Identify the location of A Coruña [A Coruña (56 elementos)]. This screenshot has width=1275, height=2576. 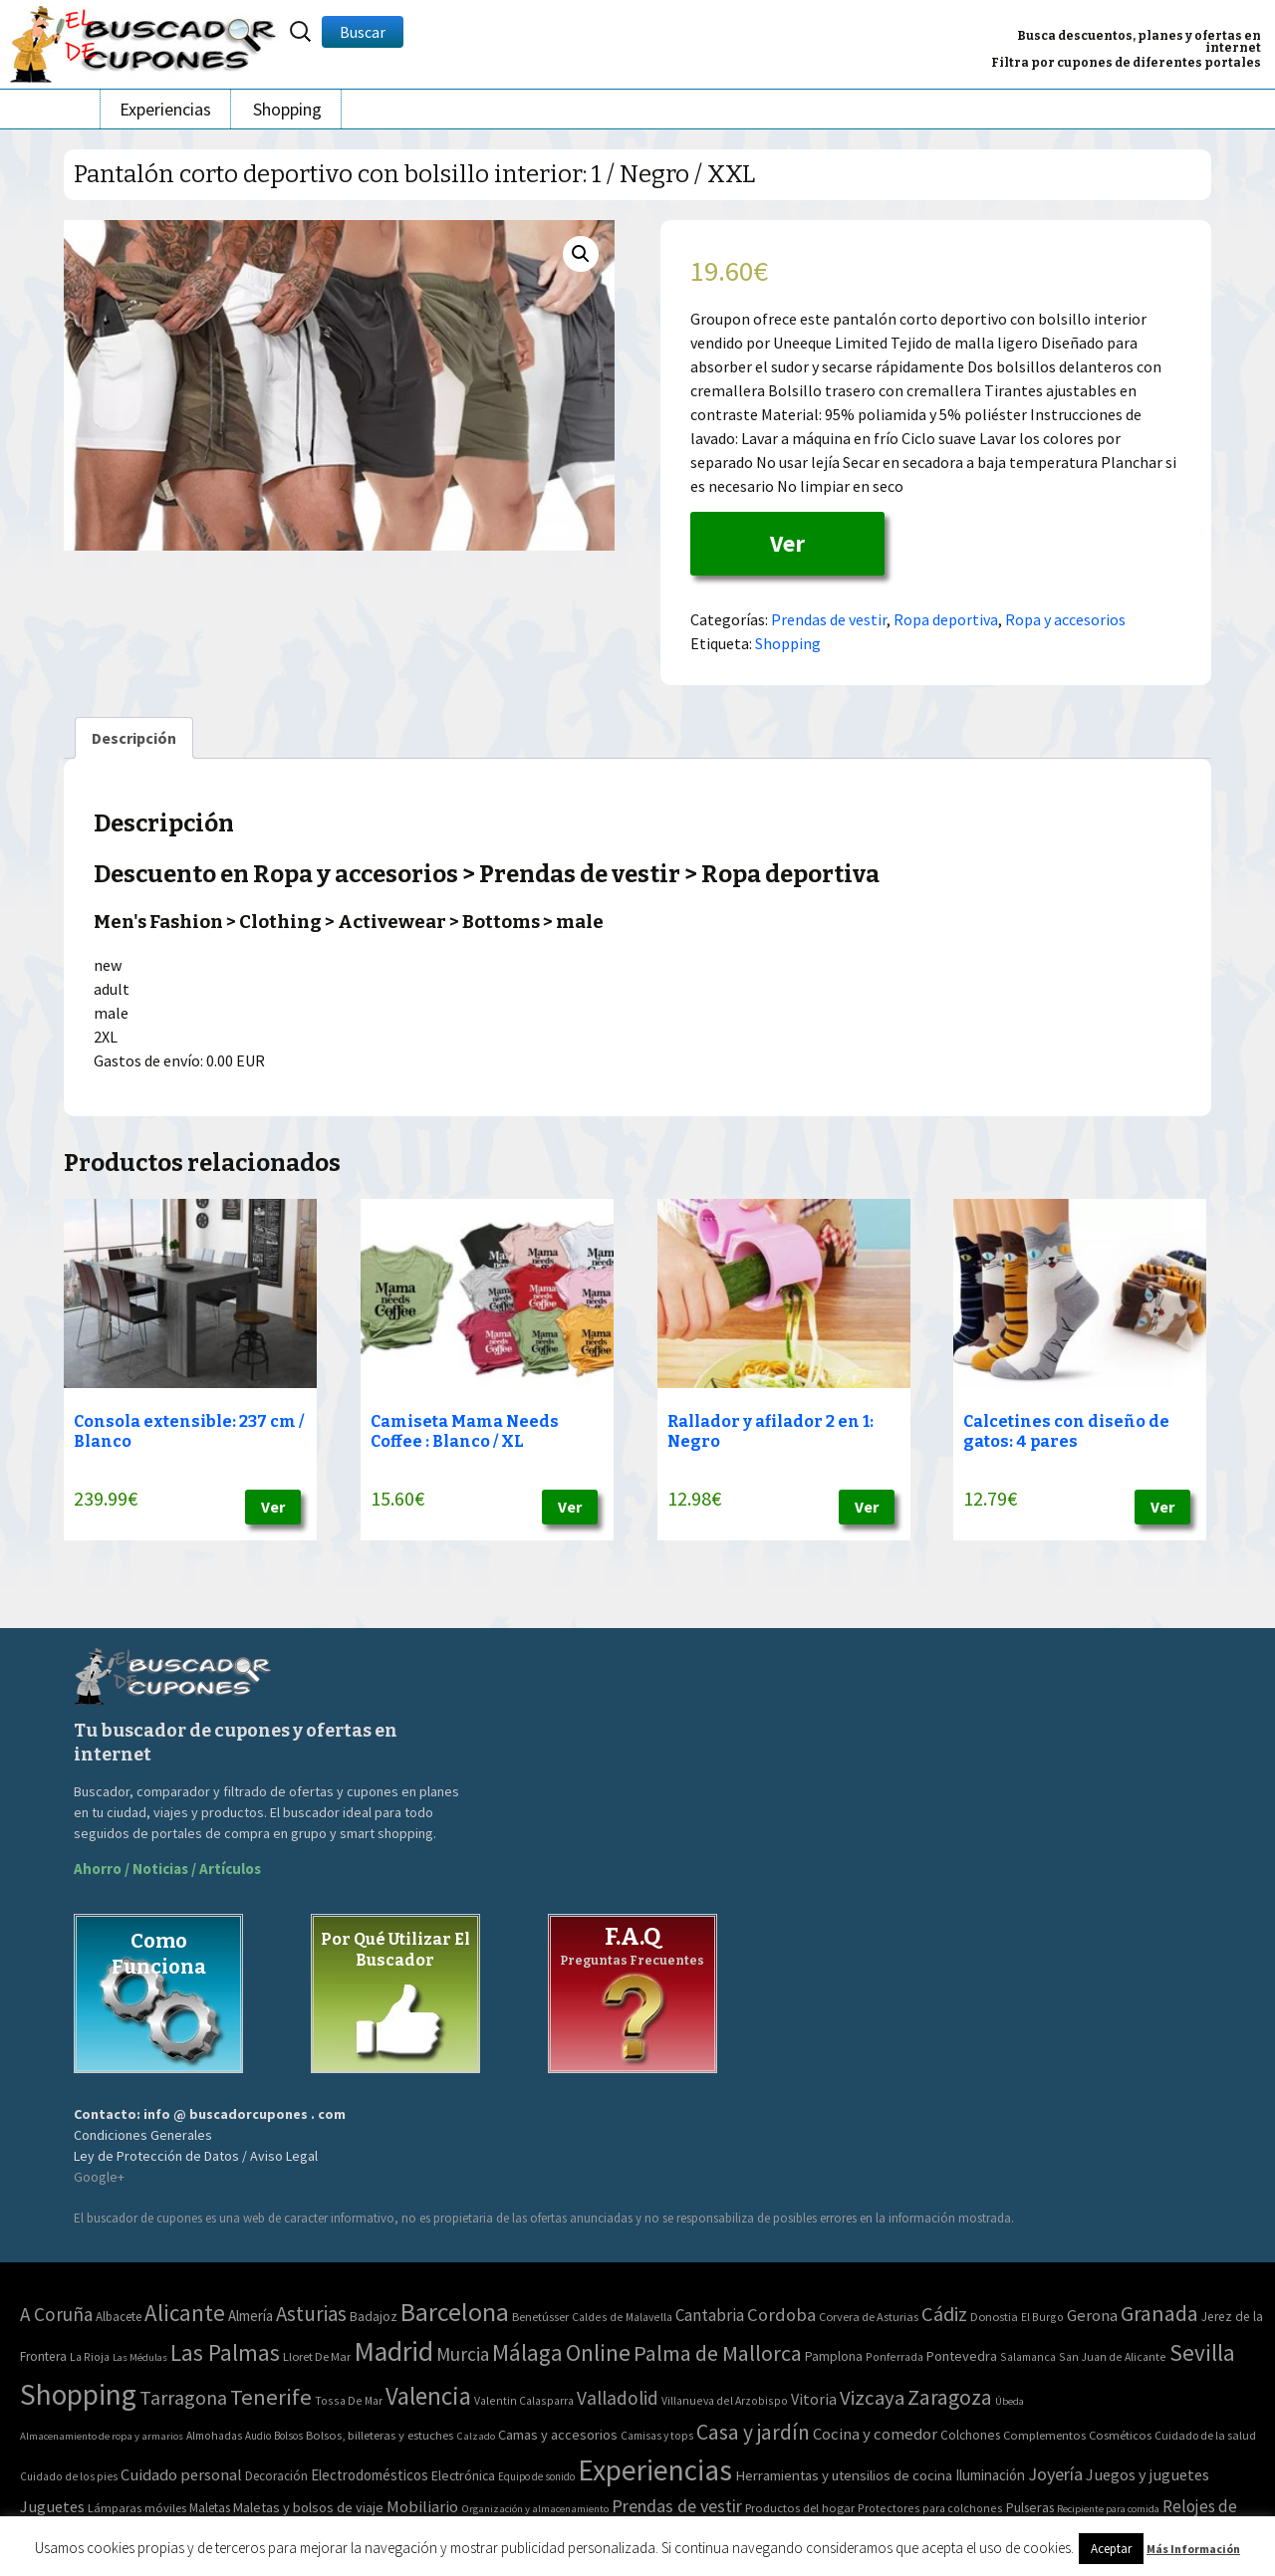
(56, 2314).